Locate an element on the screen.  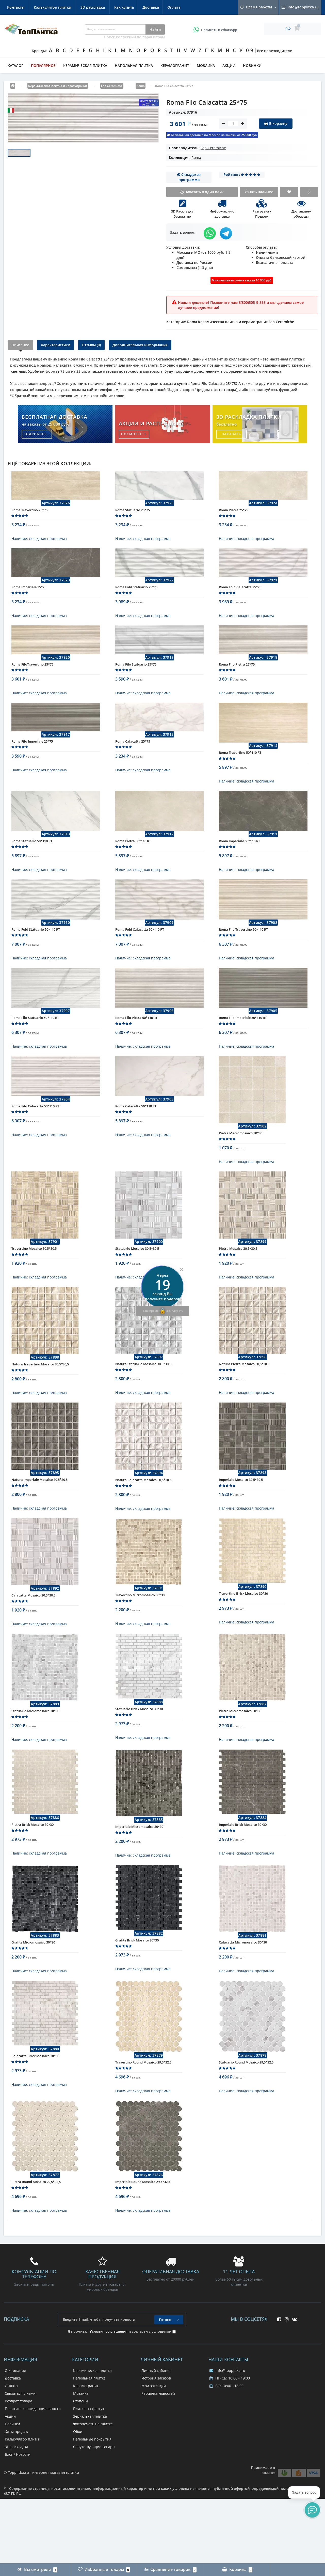
посмотреть is located at coordinates (134, 434).